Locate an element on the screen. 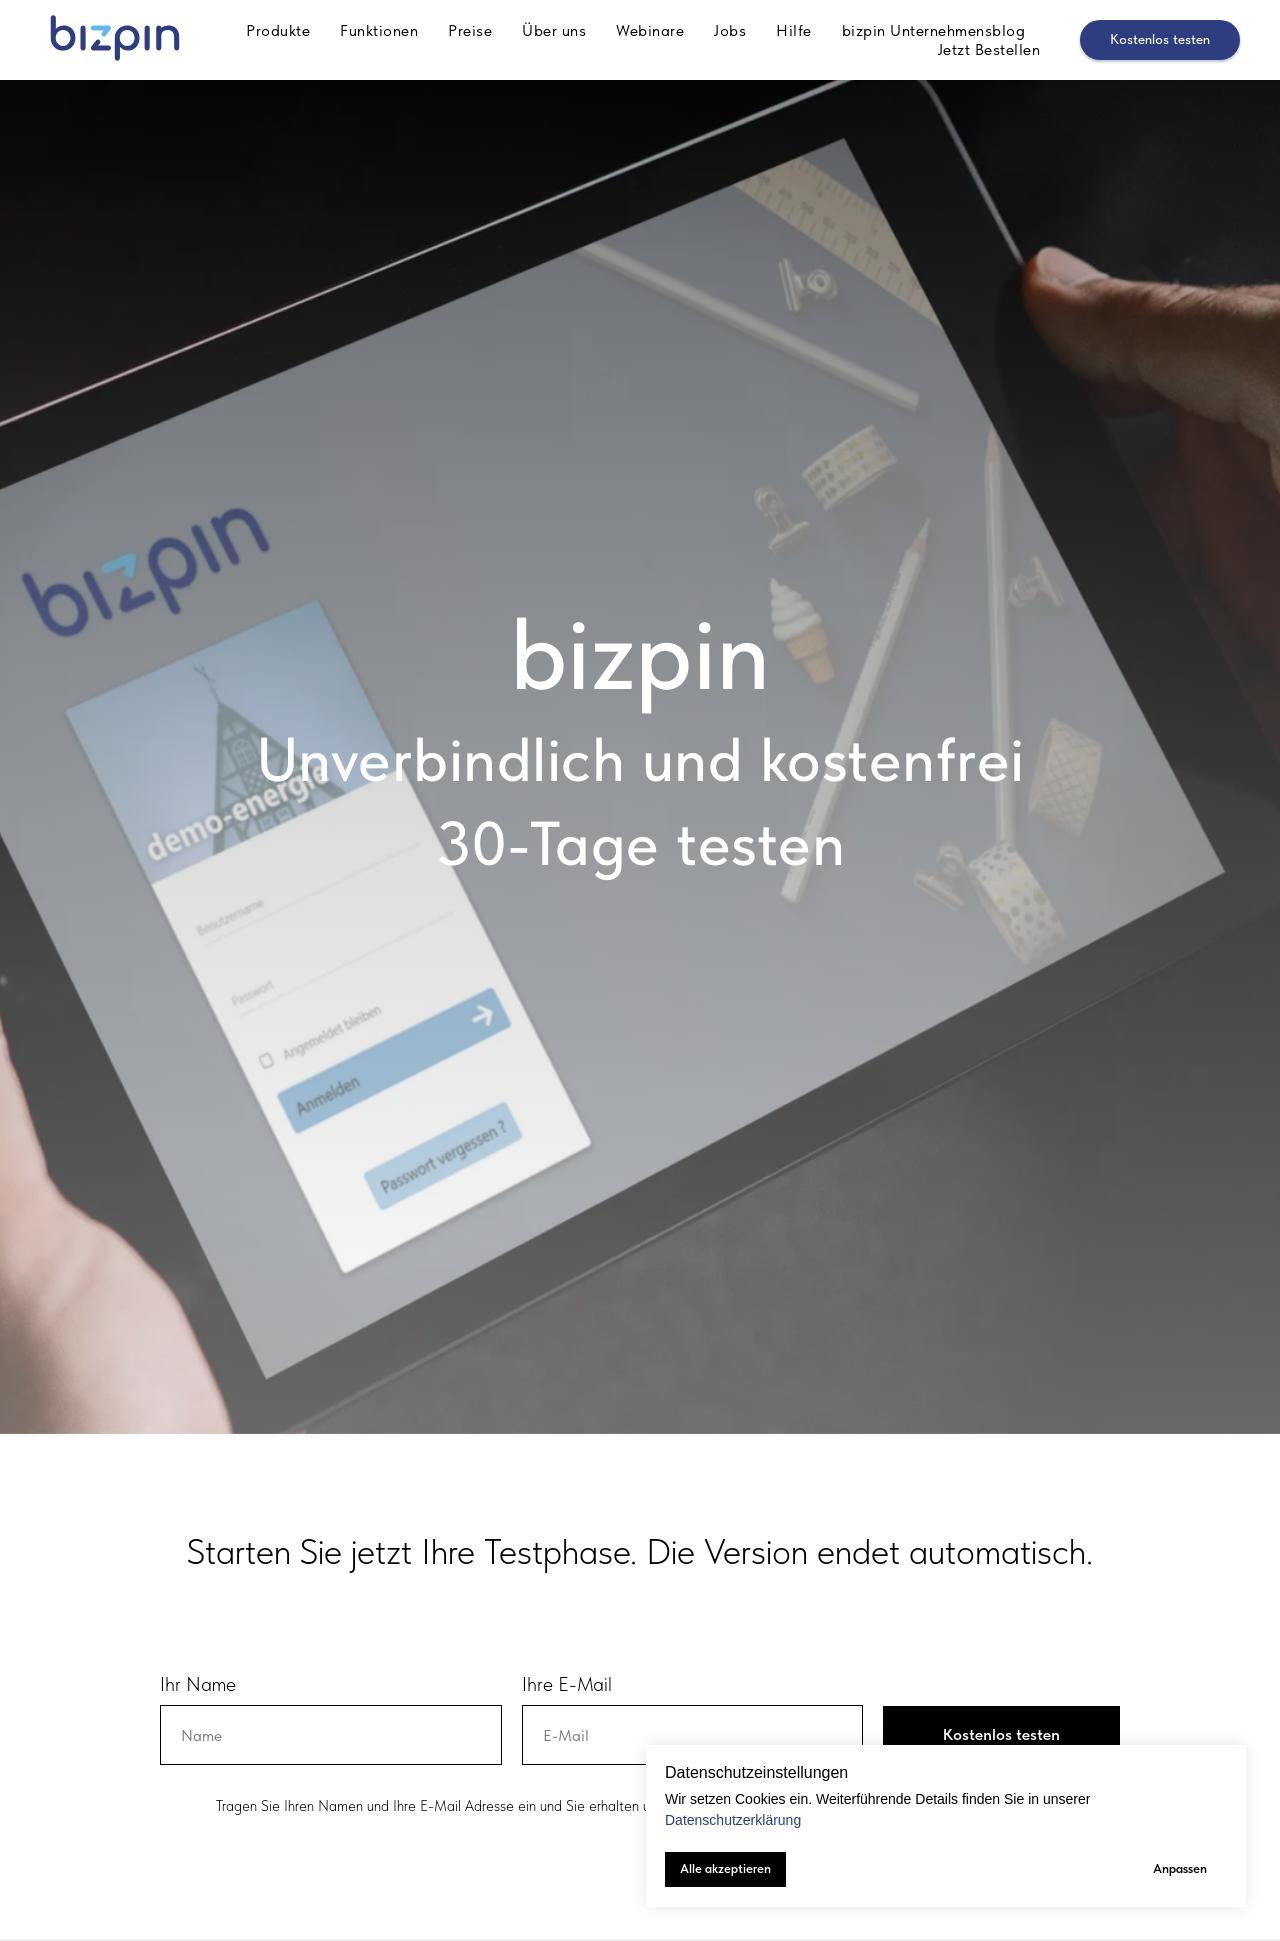 Image resolution: width=1280 pixels, height=1941 pixels. Jetzt Bestellen is located at coordinates (989, 49).